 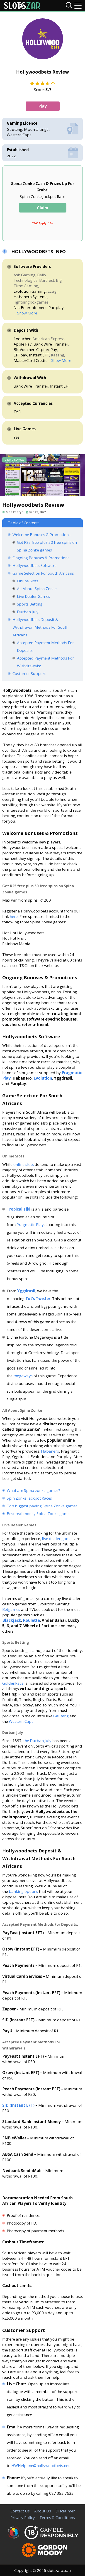 I want to click on Betgames, so click(x=11, y=1609).